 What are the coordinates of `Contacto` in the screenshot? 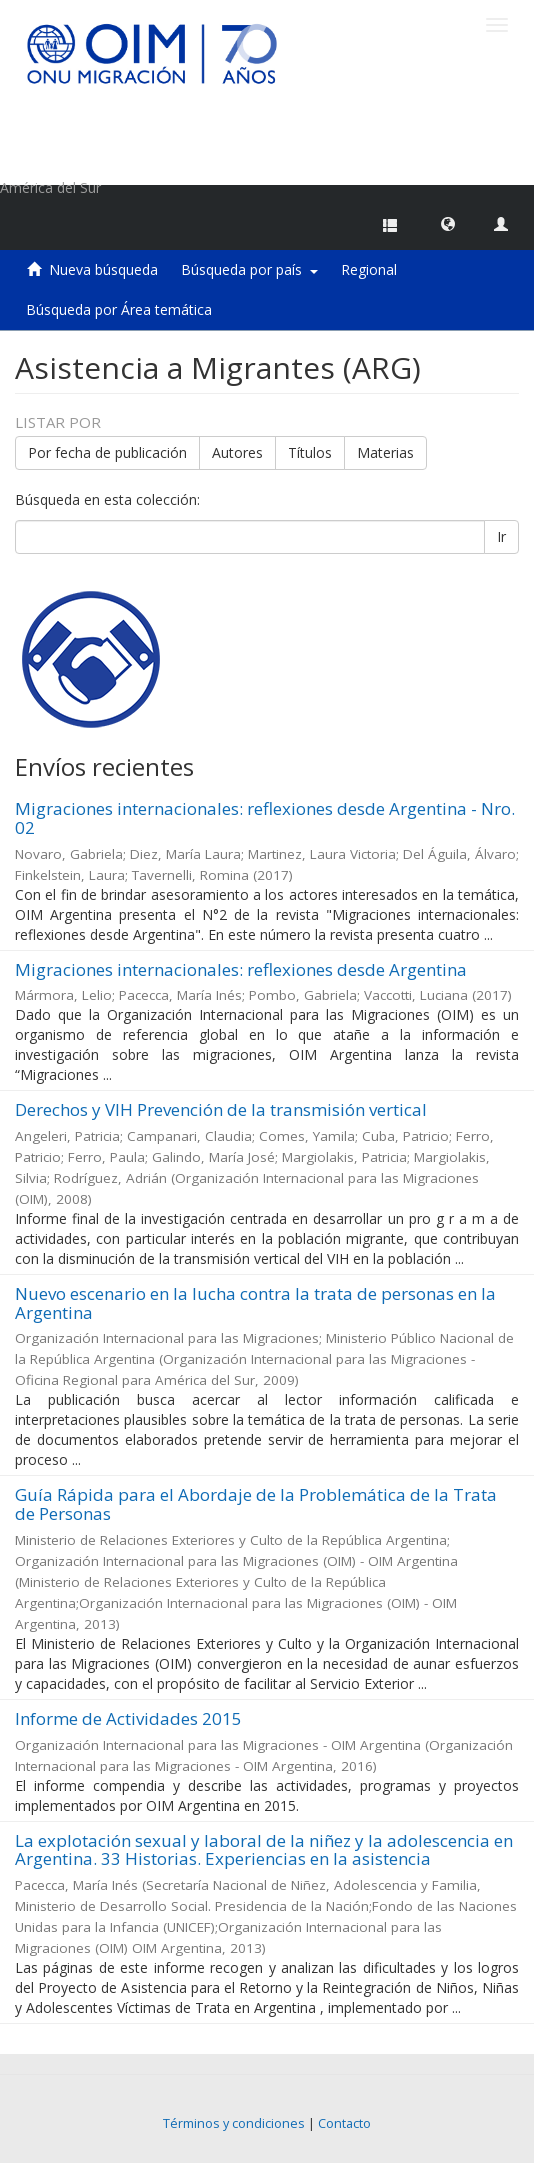 It's located at (344, 2123).